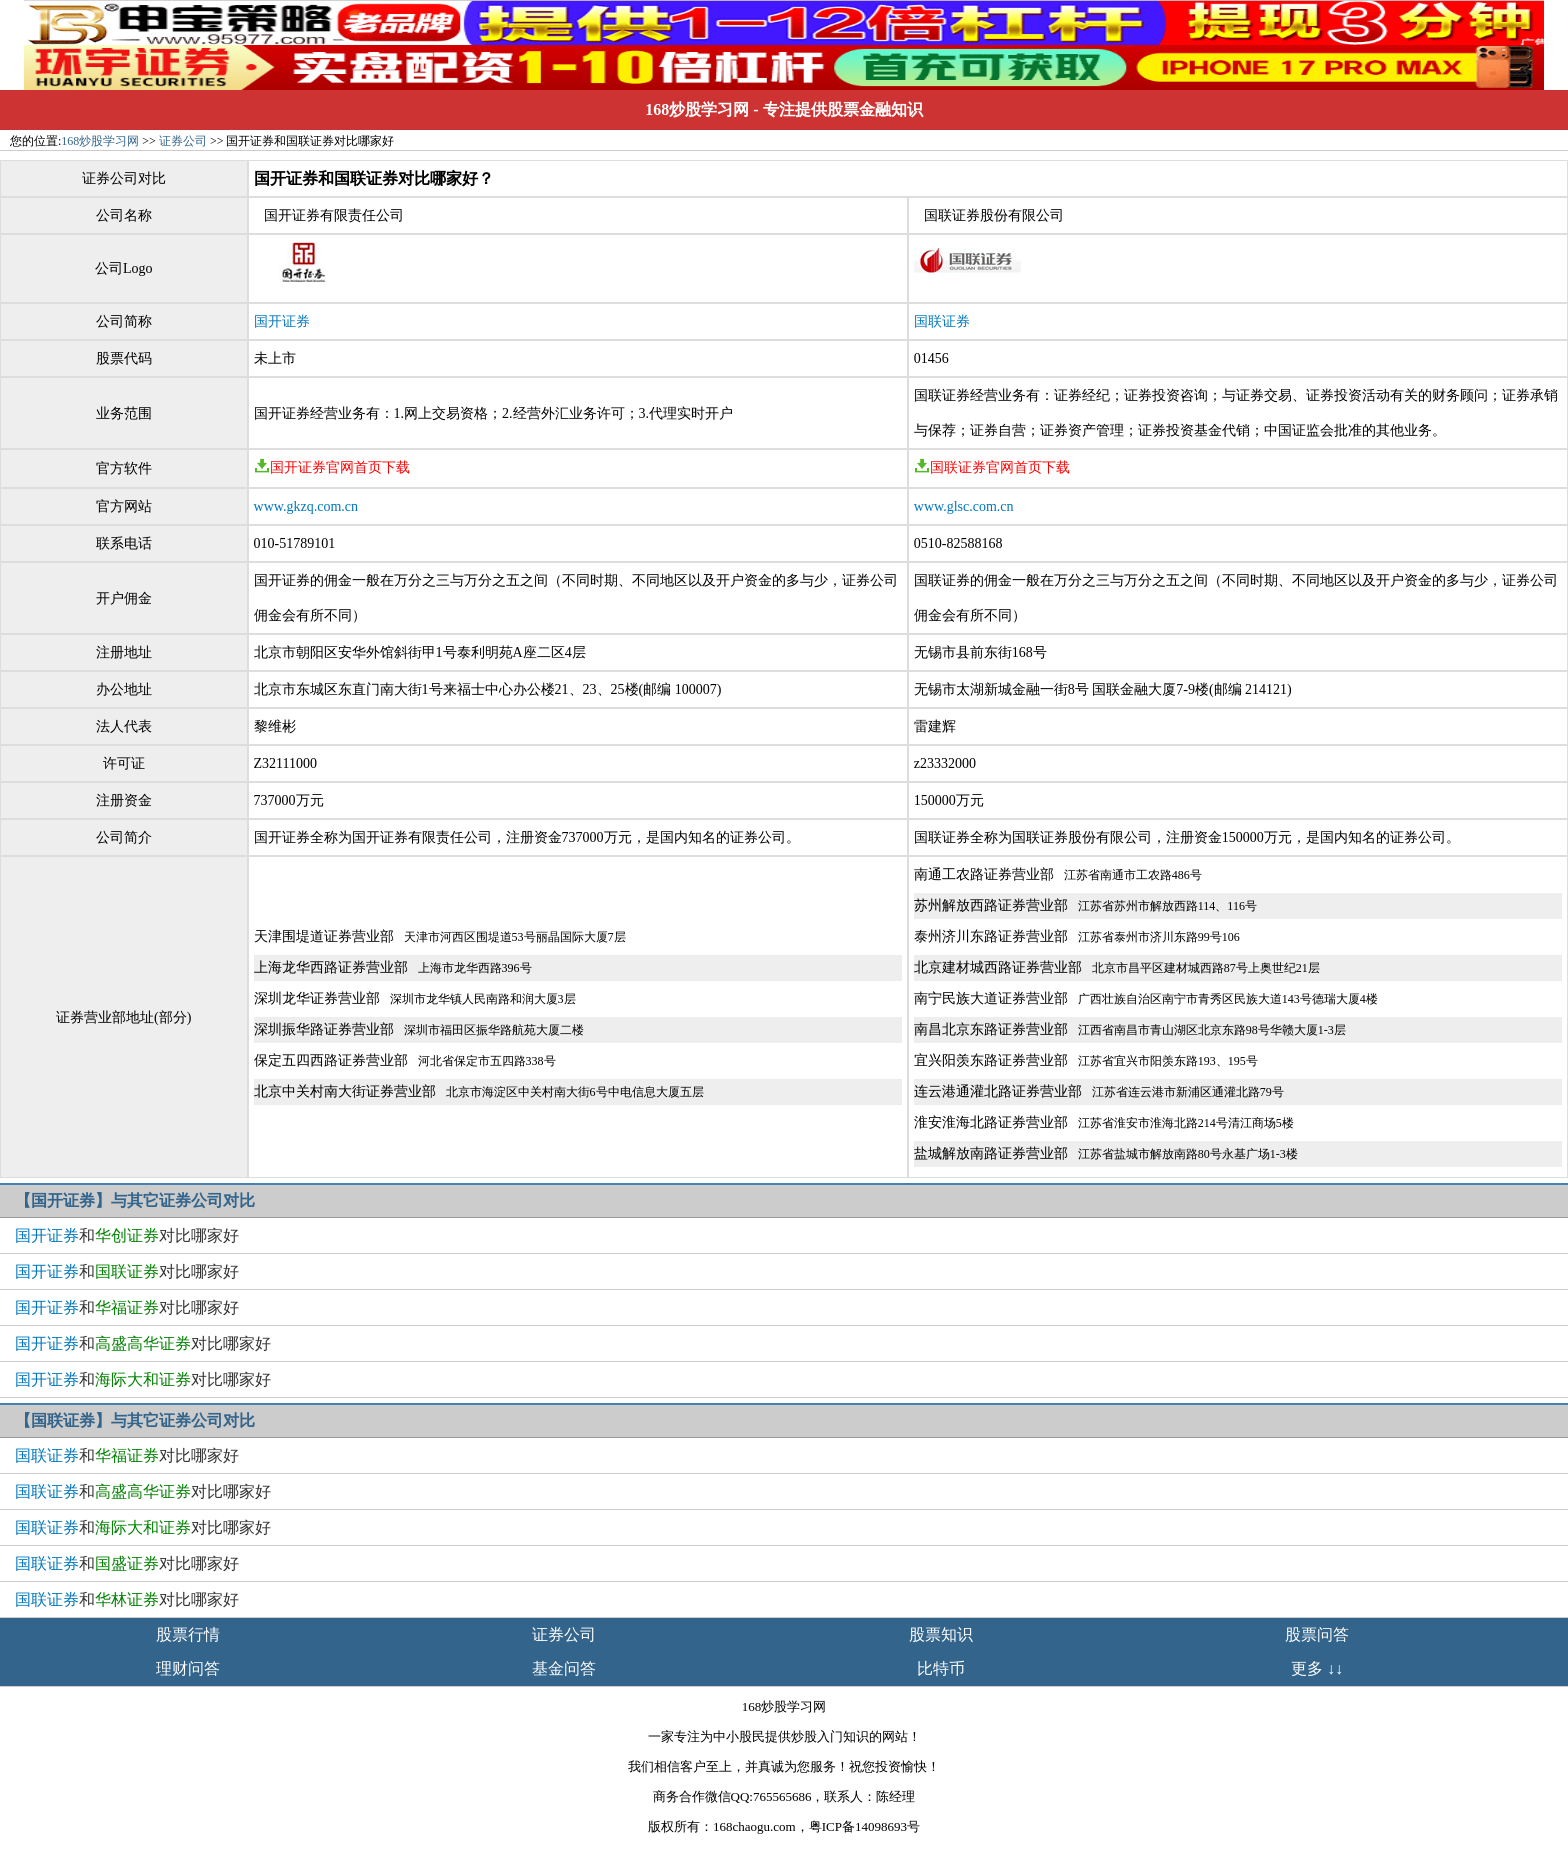  What do you see at coordinates (1317, 1668) in the screenshot?
I see `更多 ↓↓` at bounding box center [1317, 1668].